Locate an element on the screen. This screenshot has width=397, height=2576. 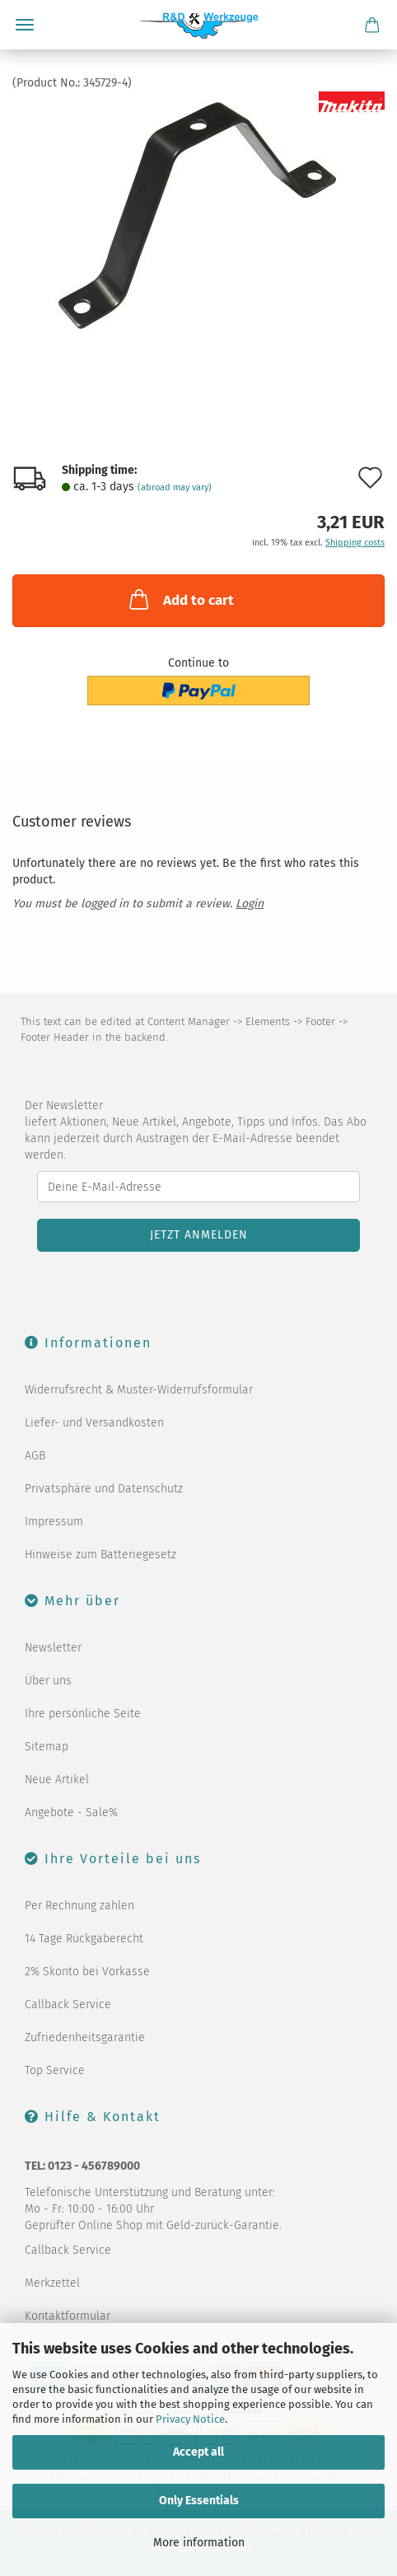
Callback Service is located at coordinates (68, 2005).